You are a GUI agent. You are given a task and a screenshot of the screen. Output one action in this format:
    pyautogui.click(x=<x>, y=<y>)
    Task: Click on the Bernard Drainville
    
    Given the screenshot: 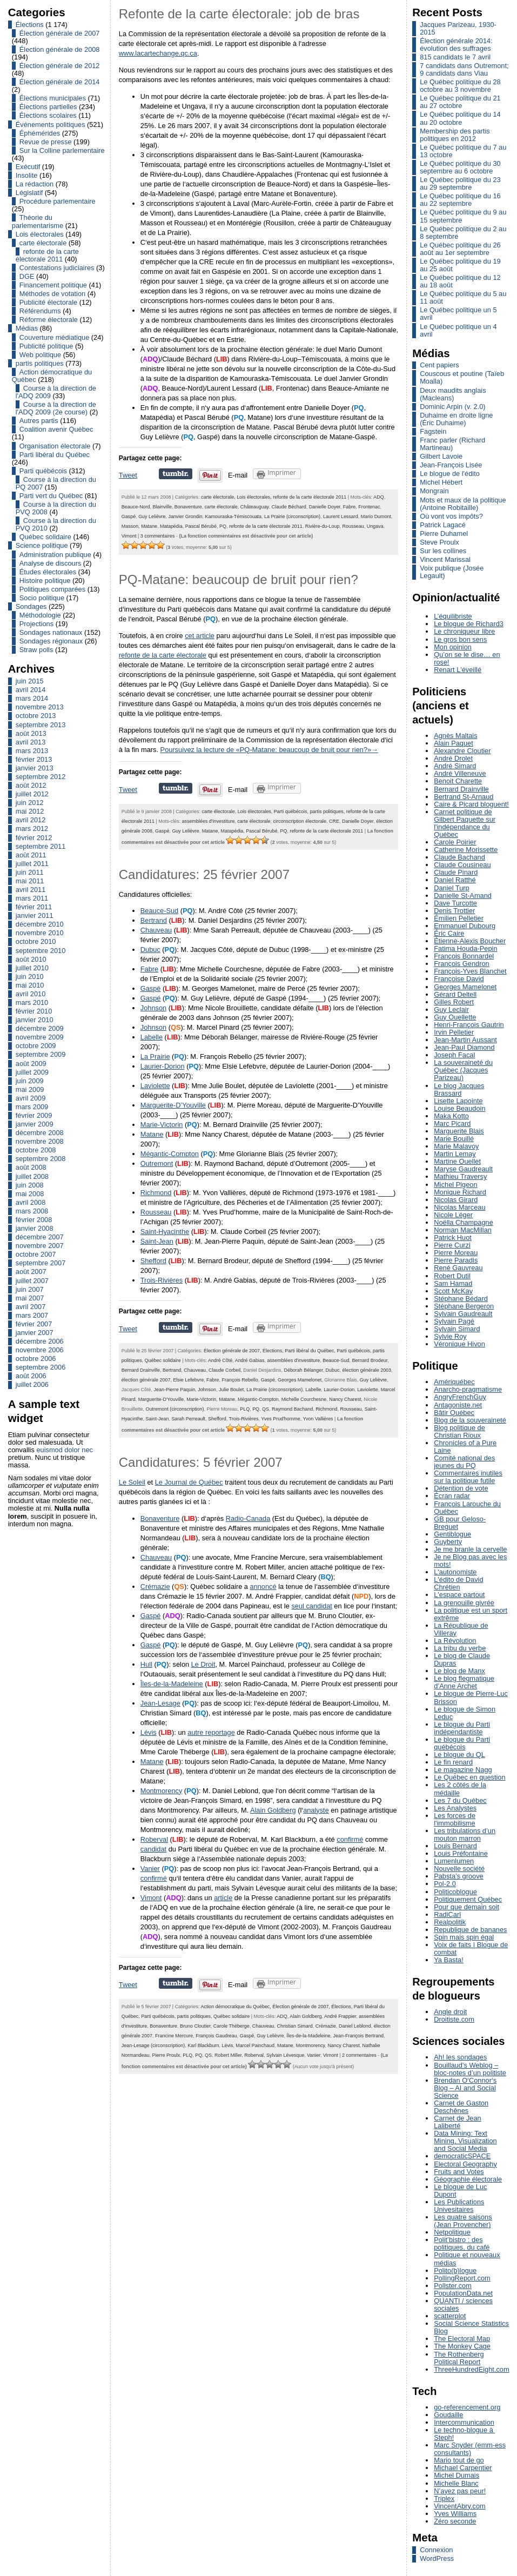 What is the action you would take?
    pyautogui.click(x=141, y=1370)
    